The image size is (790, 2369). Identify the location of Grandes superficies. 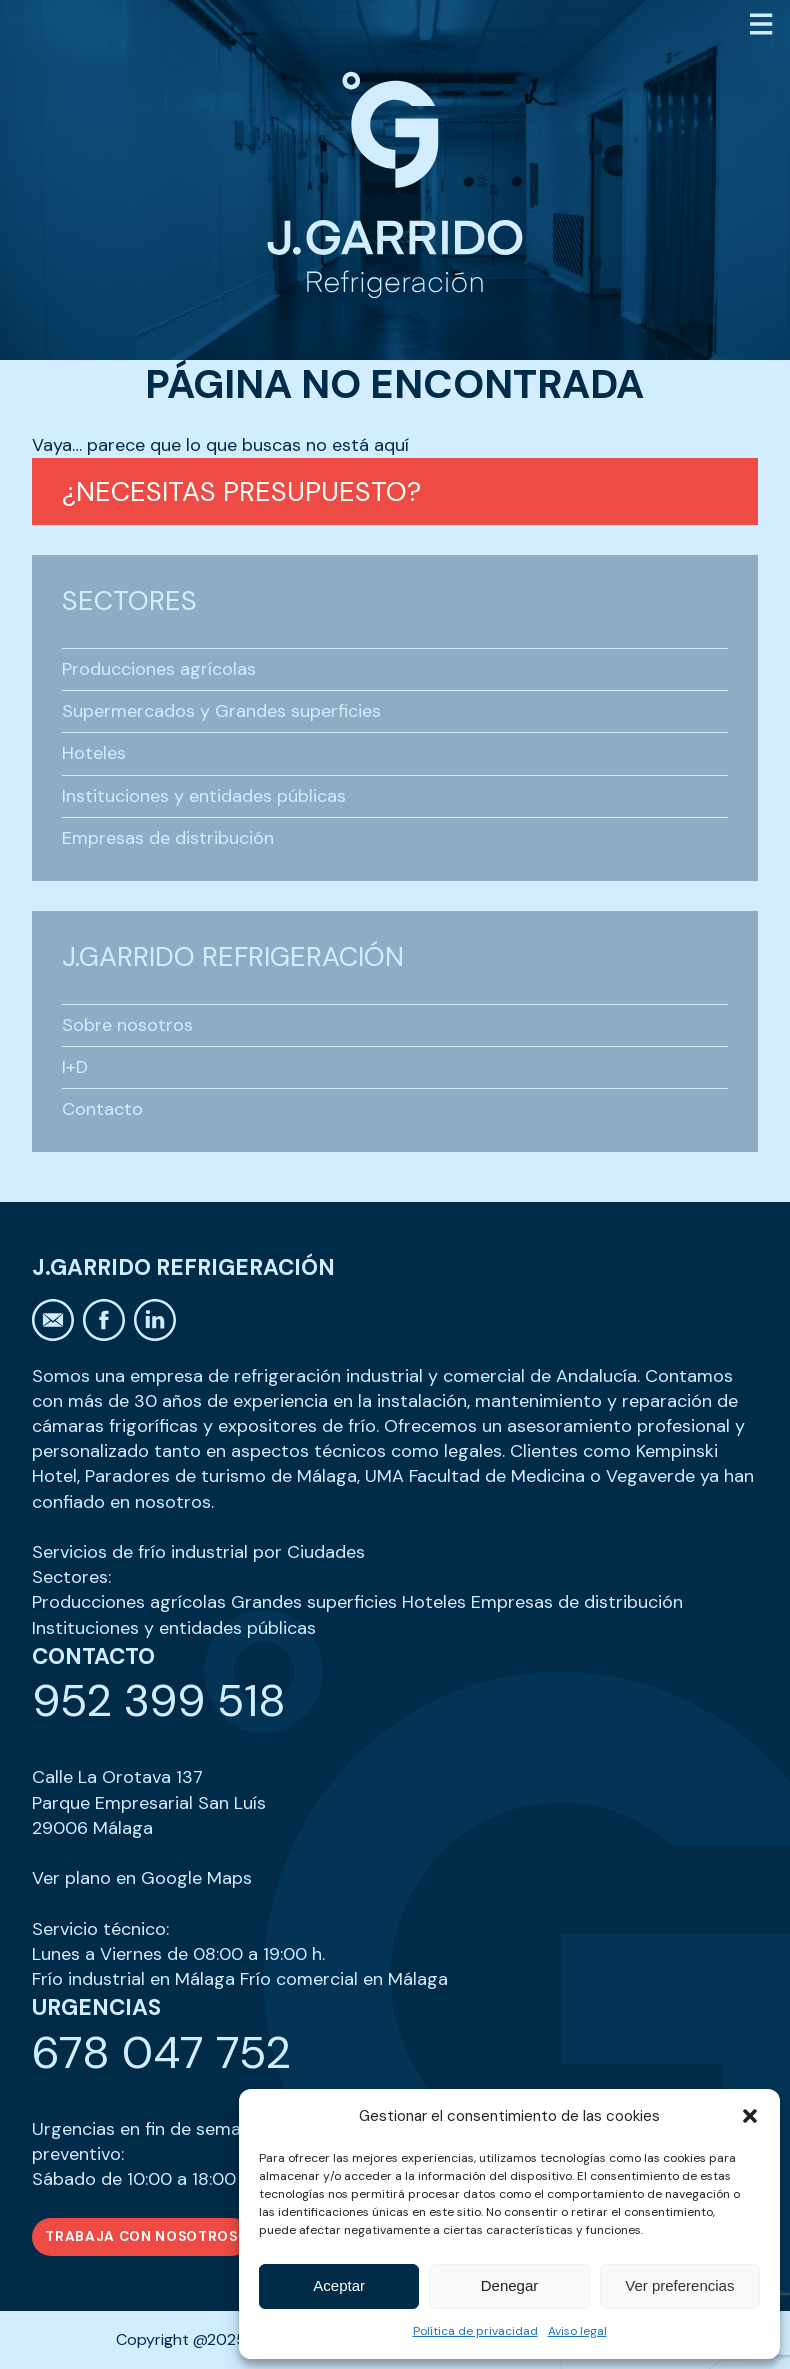
(314, 1602).